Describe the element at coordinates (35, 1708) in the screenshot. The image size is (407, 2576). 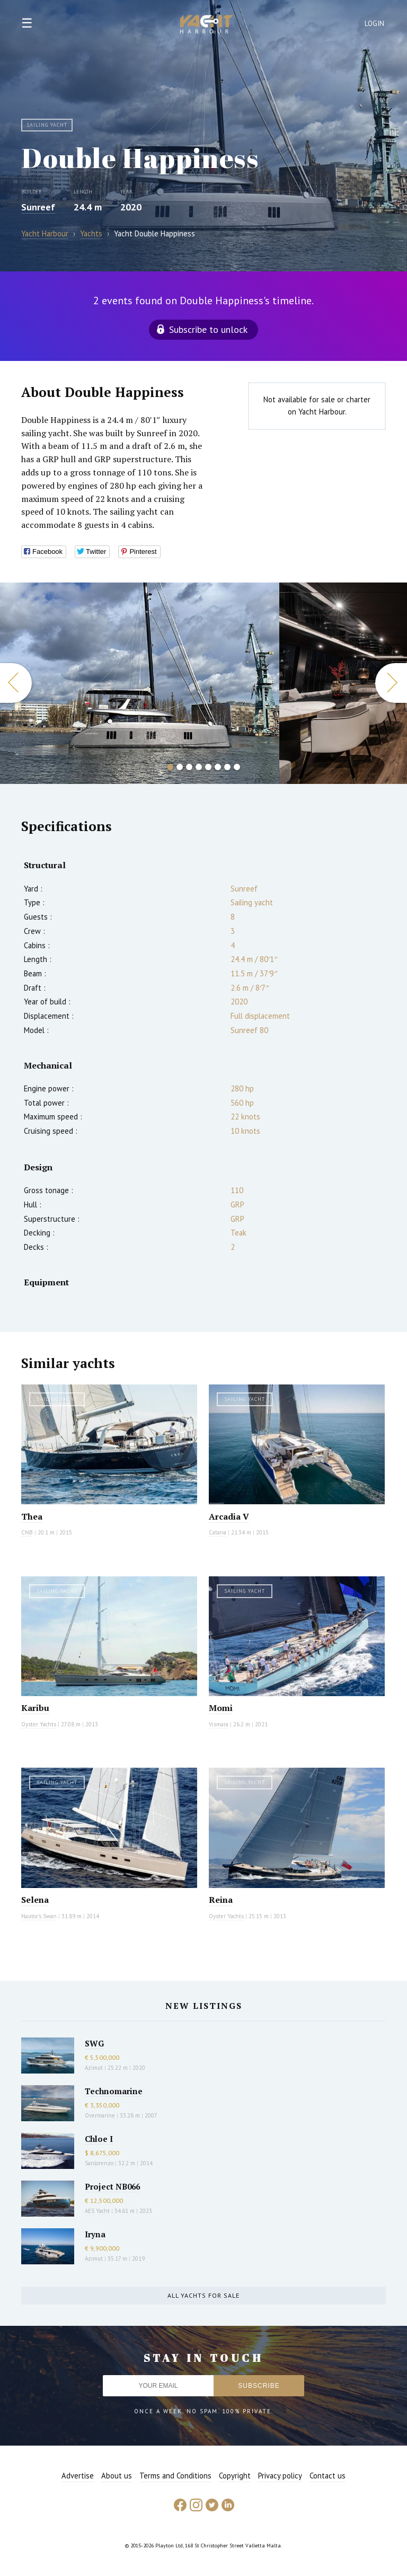
I see `Karibu` at that location.